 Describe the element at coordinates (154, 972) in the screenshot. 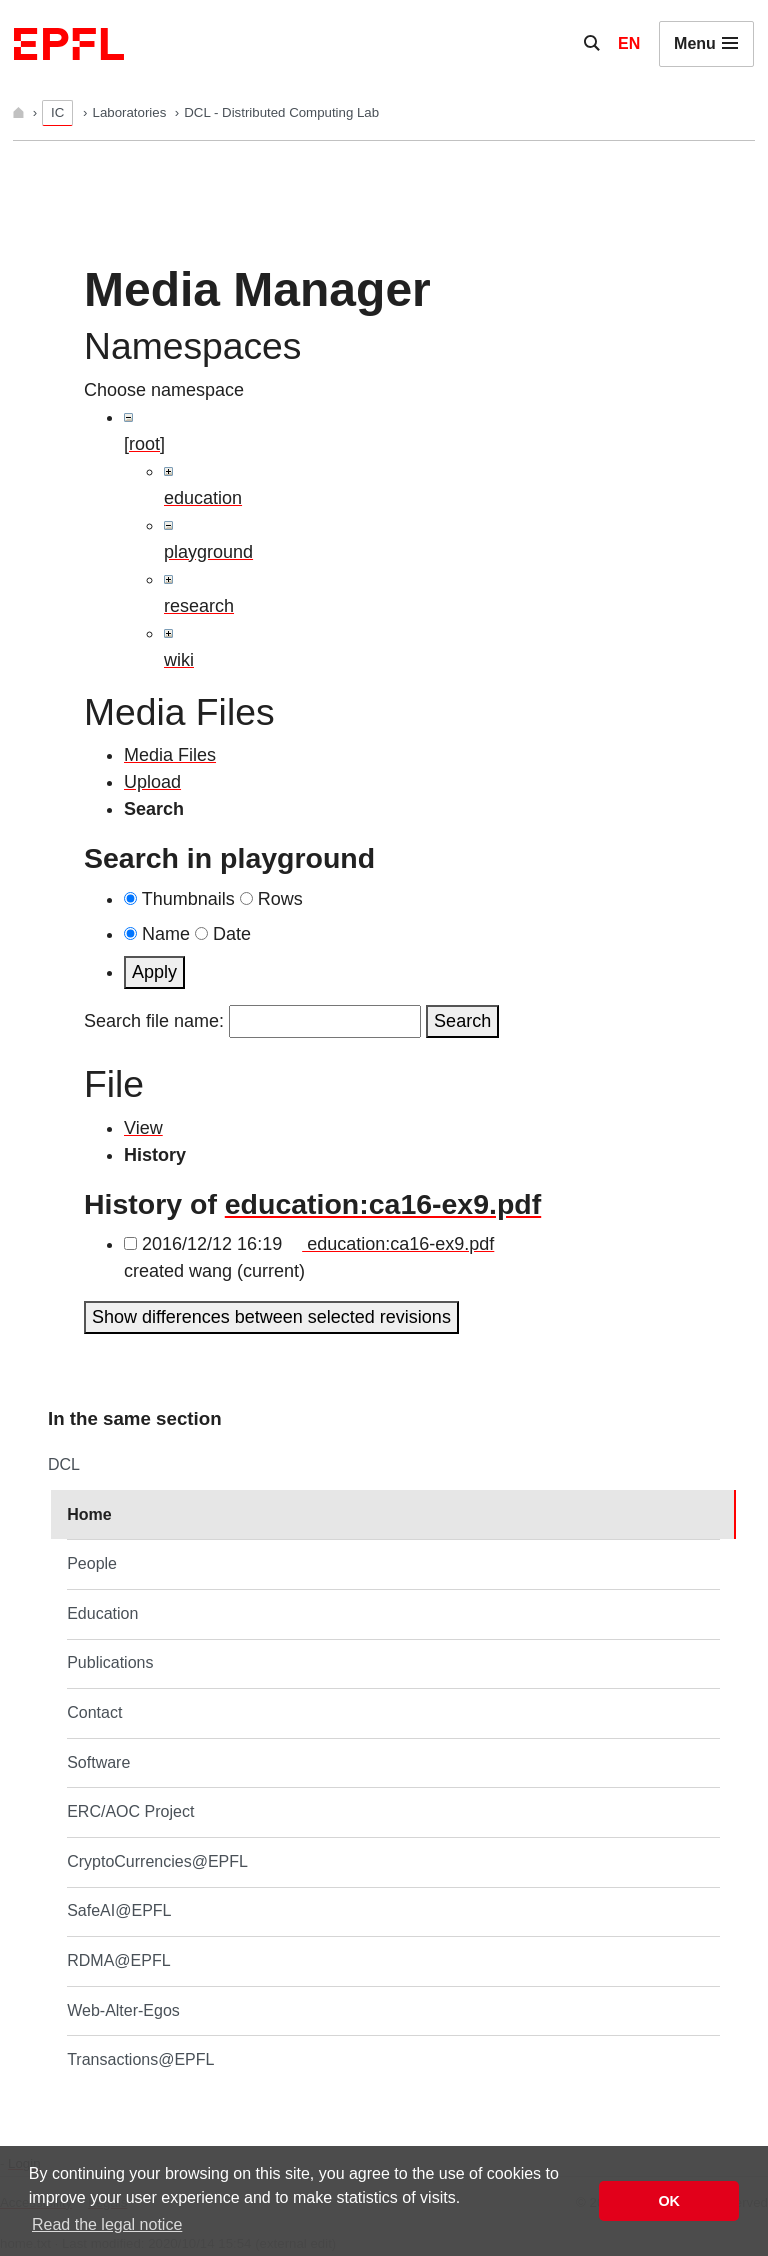

I see `Apply` at that location.